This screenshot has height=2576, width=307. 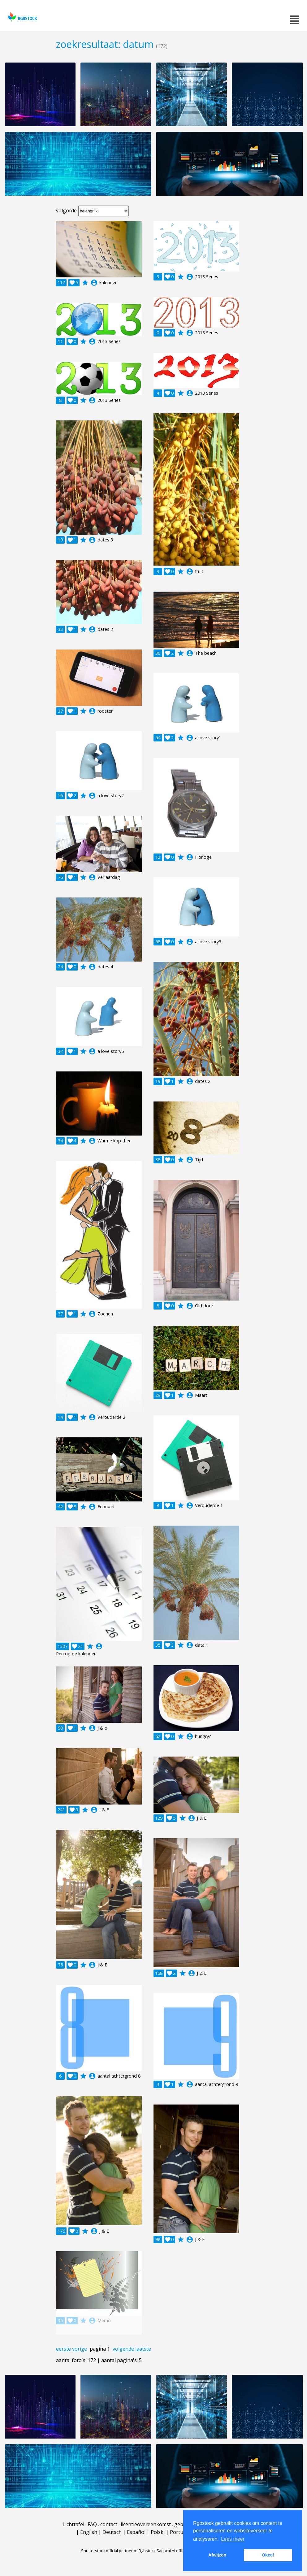 I want to click on FAQ, so click(x=92, y=2524).